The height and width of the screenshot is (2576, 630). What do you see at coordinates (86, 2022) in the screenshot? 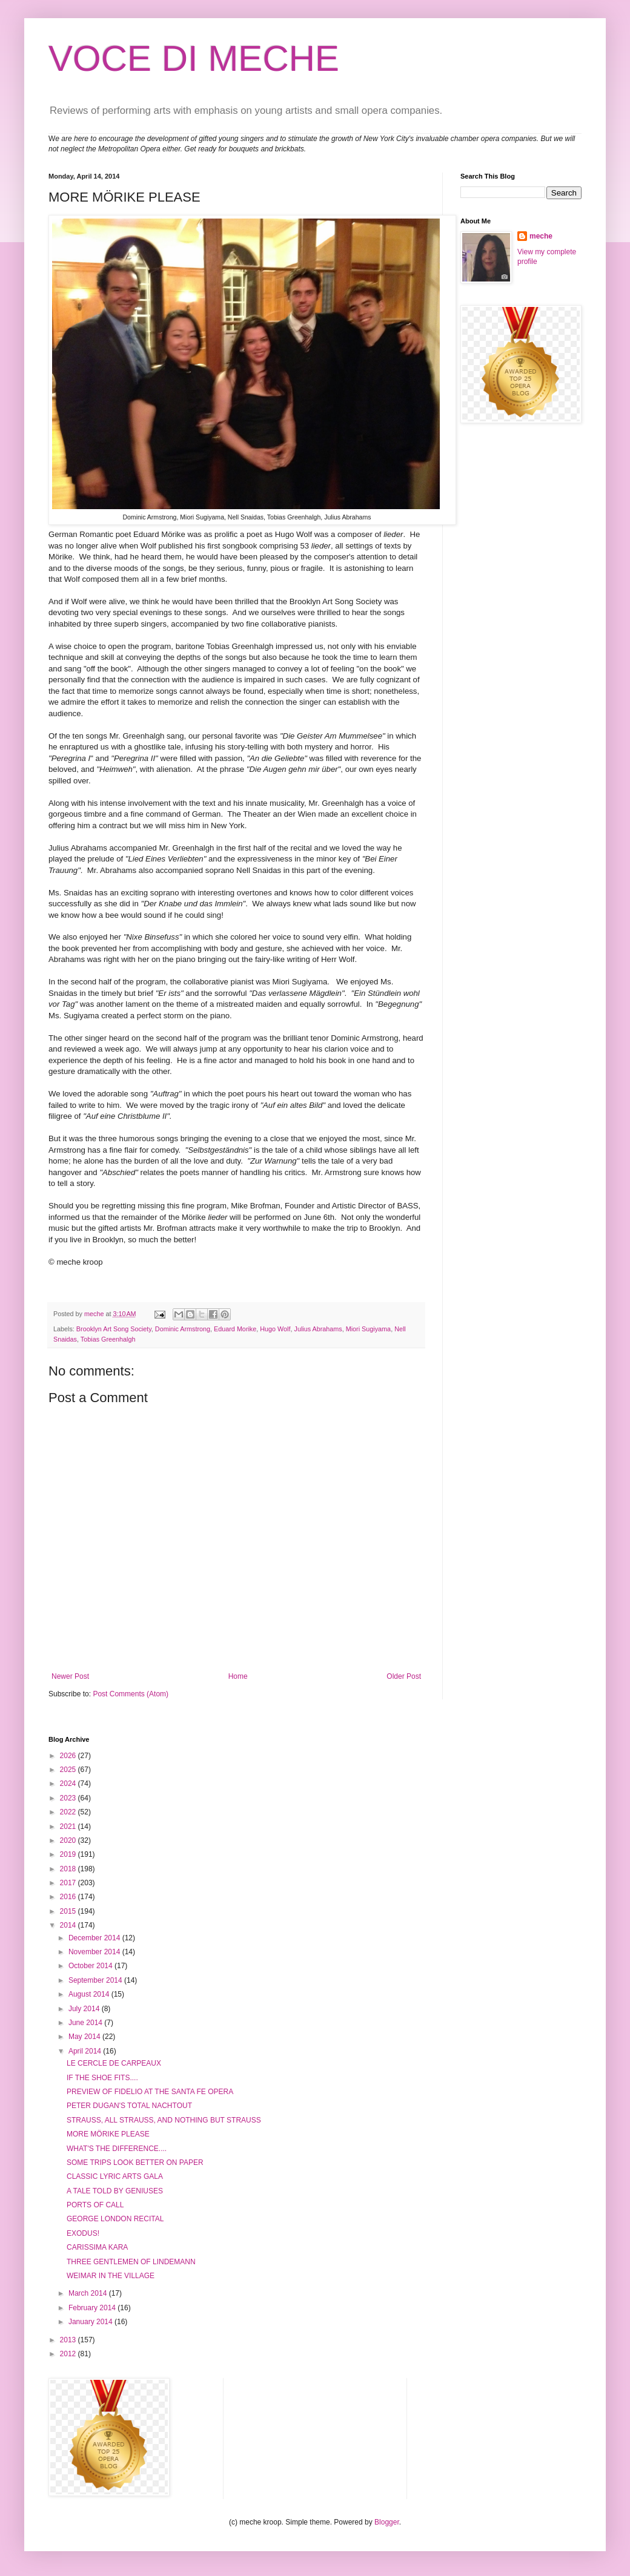
I see `June 2014` at bounding box center [86, 2022].